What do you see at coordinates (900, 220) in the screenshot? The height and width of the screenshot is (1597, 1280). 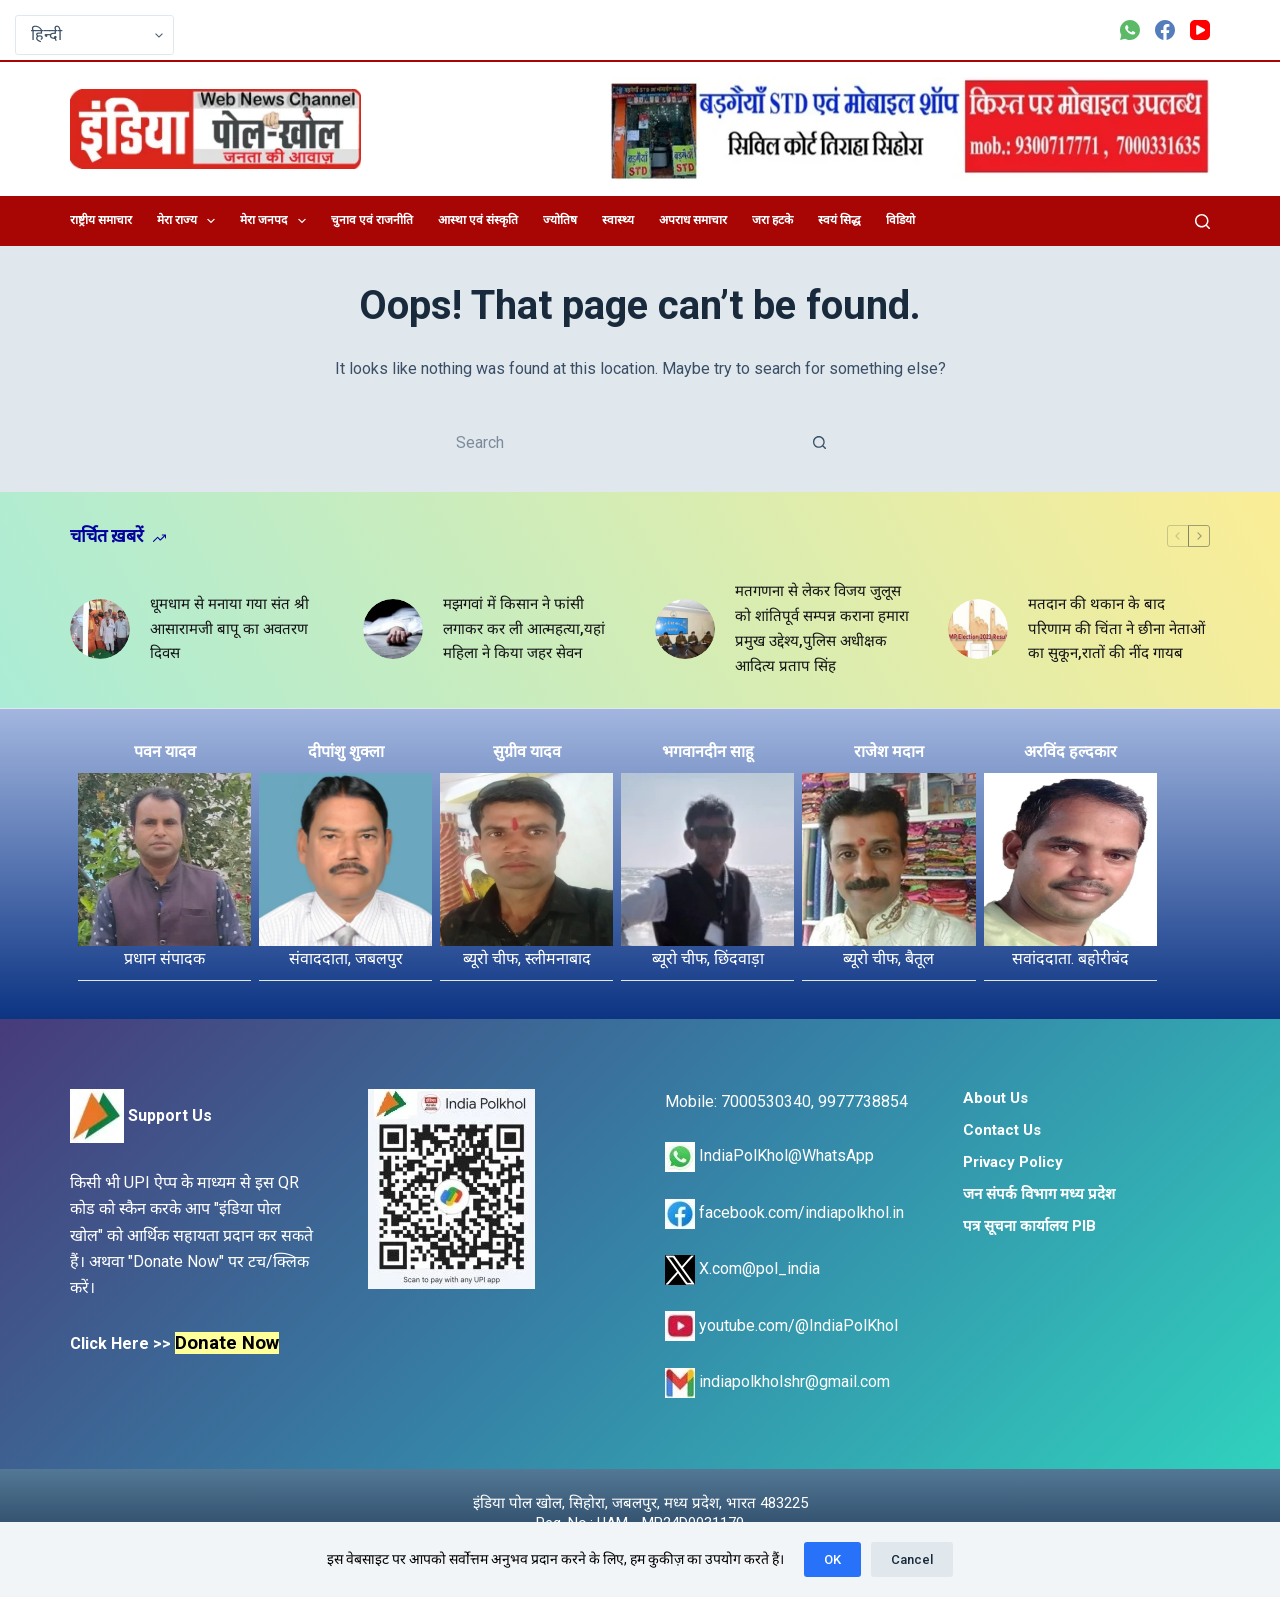 I see `विडियो` at bounding box center [900, 220].